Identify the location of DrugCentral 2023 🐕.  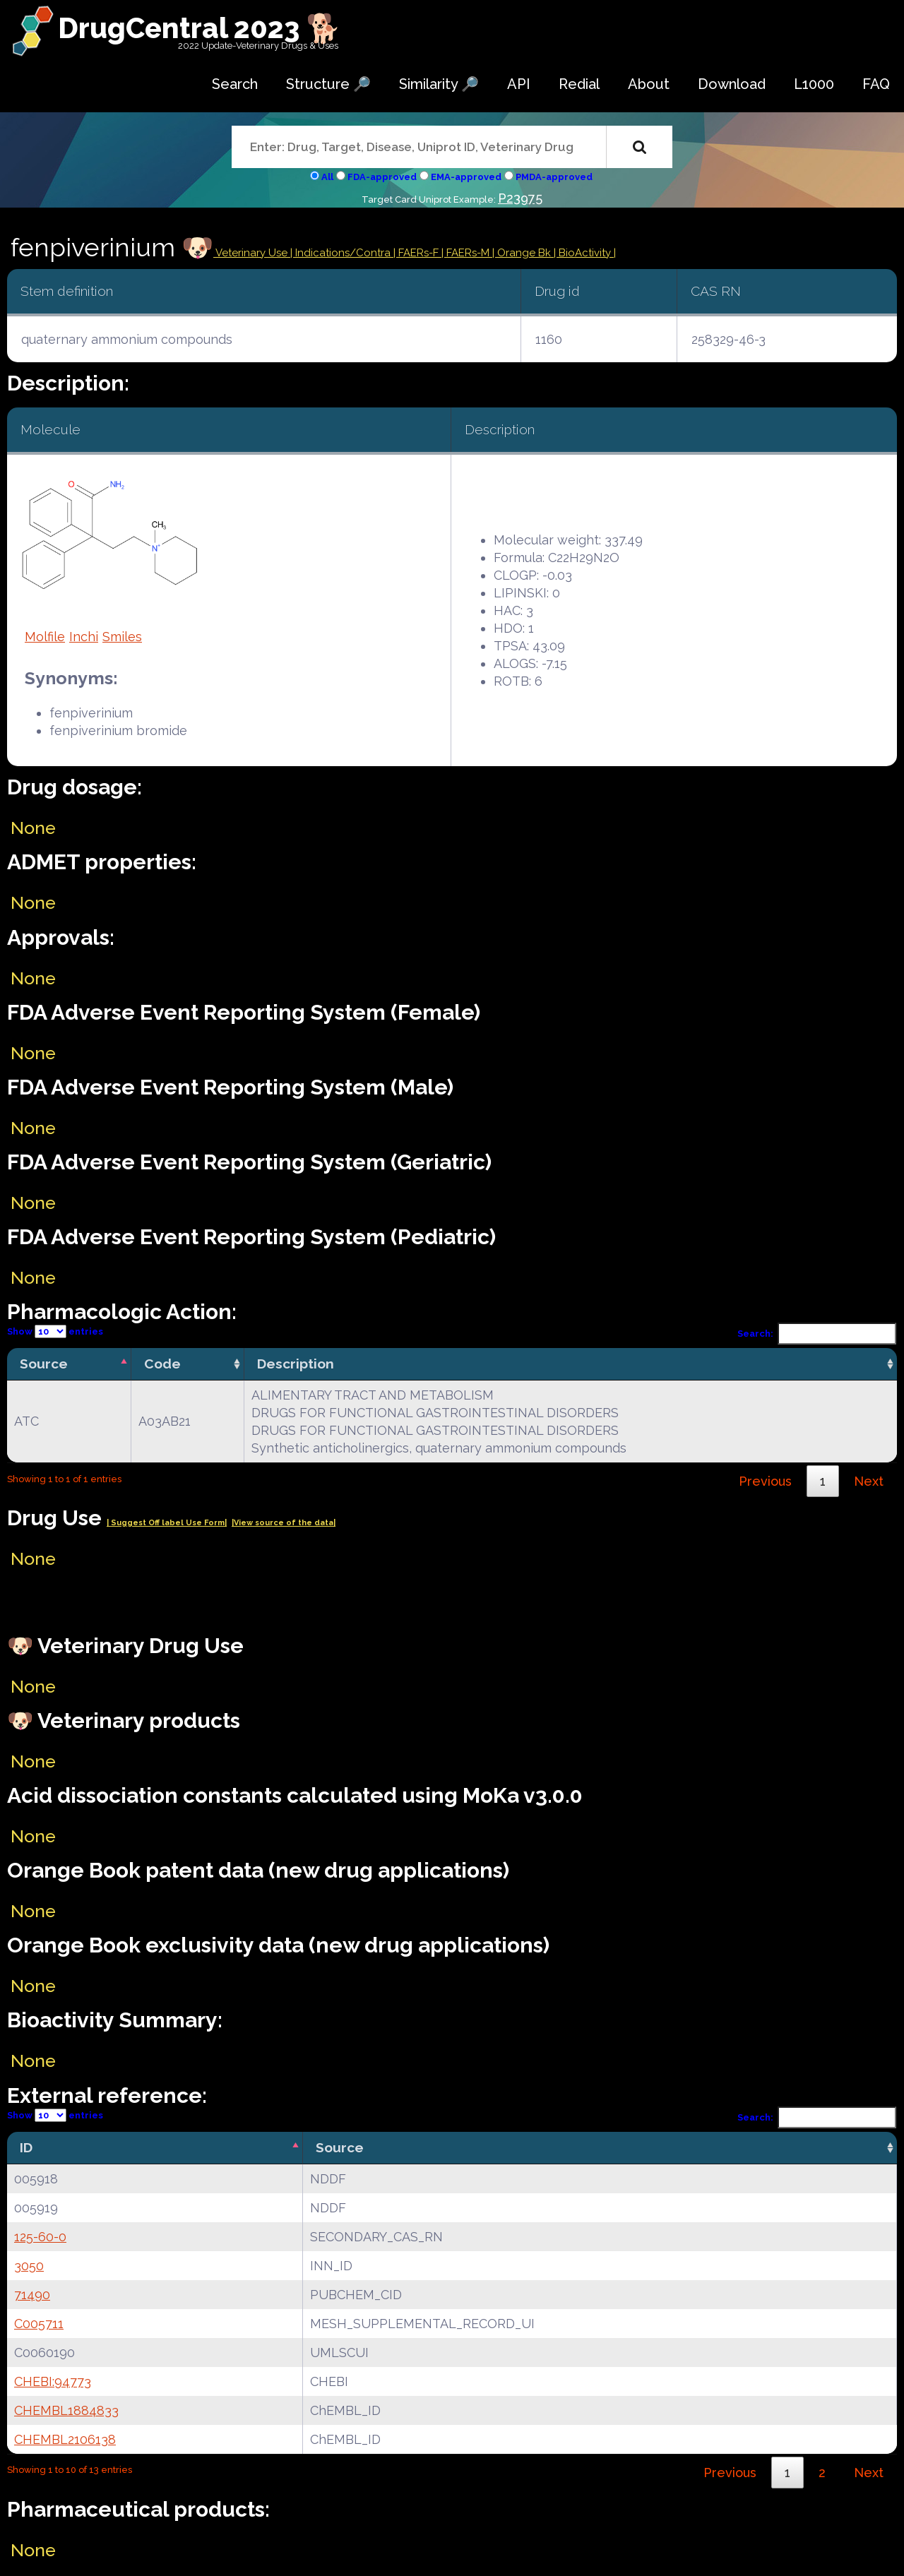
(199, 27).